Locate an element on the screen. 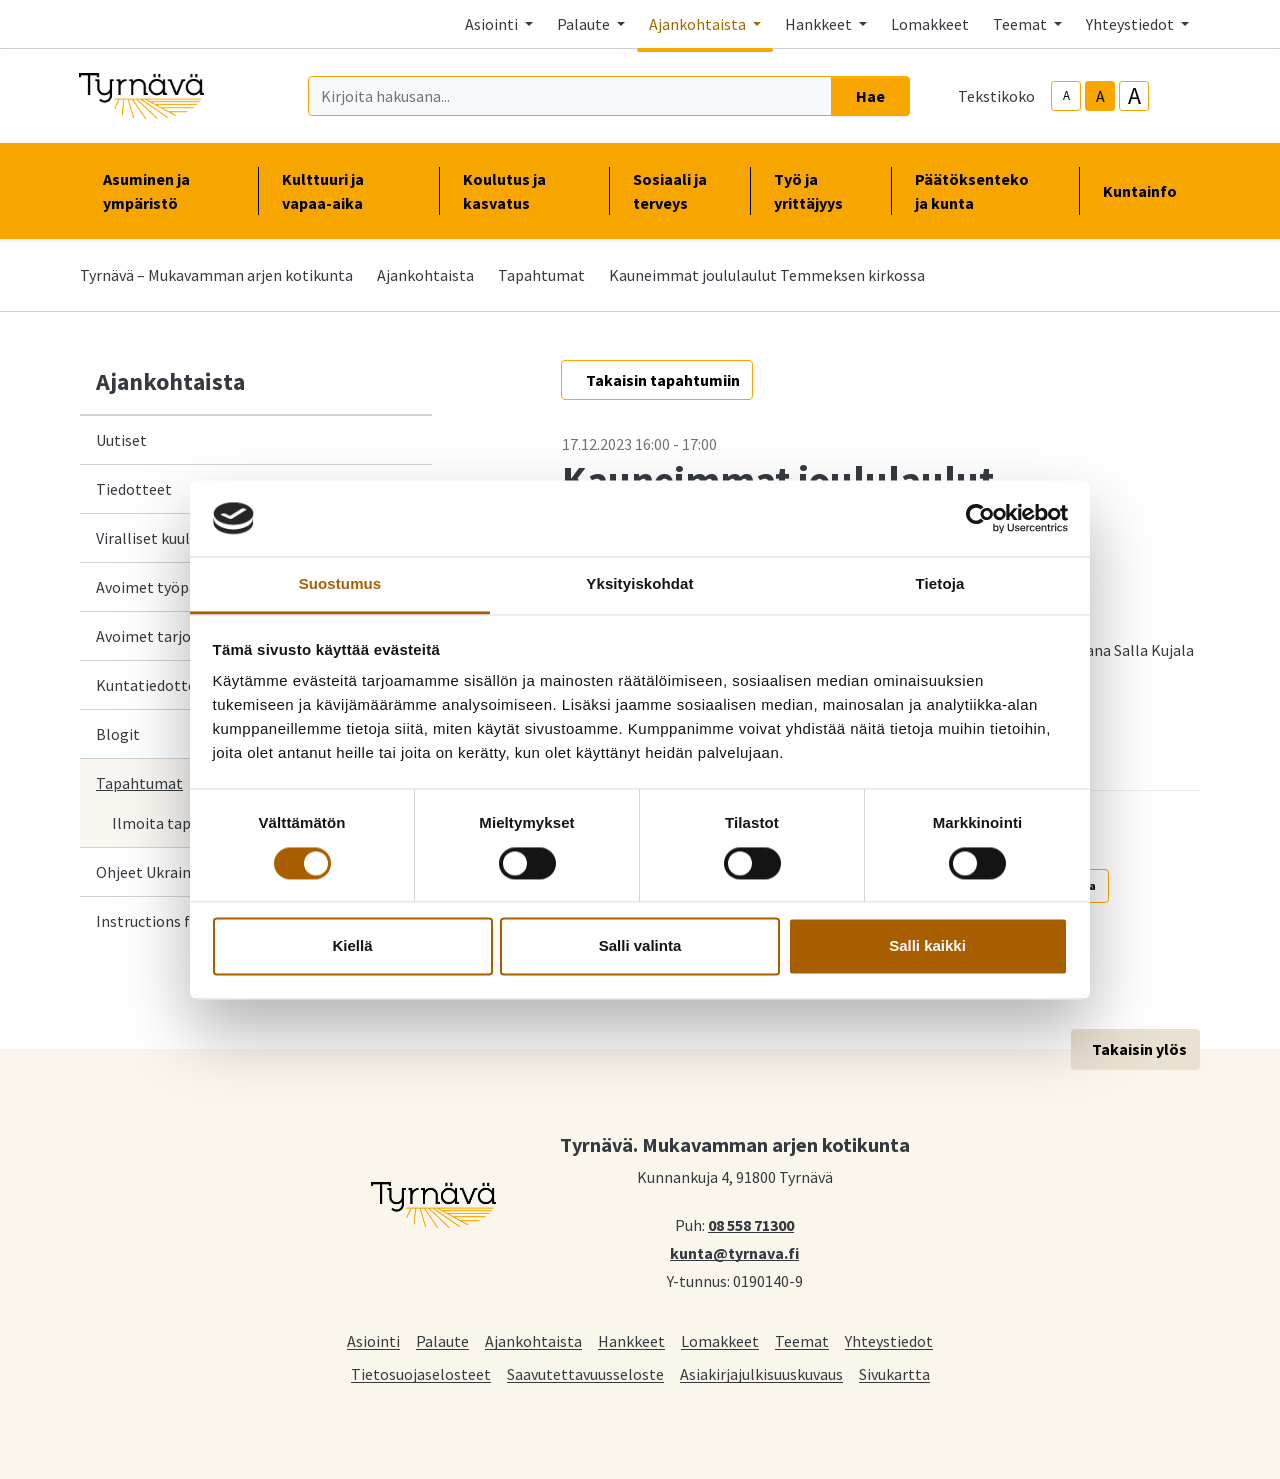  A [base-text-size] is located at coordinates (1100, 96).